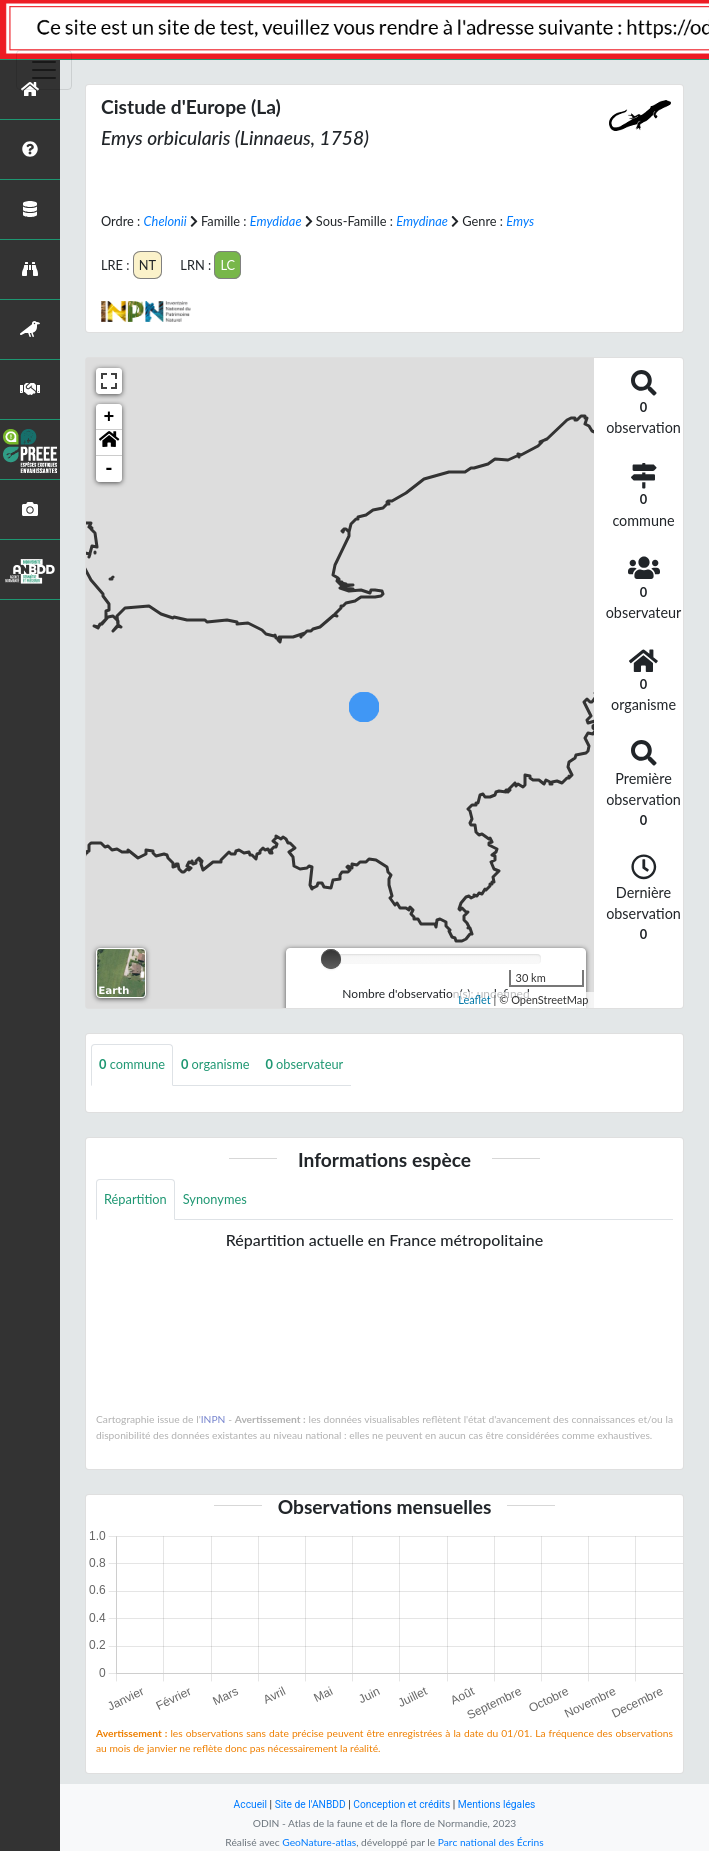  Describe the element at coordinates (109, 417) in the screenshot. I see `+ [button]` at that location.